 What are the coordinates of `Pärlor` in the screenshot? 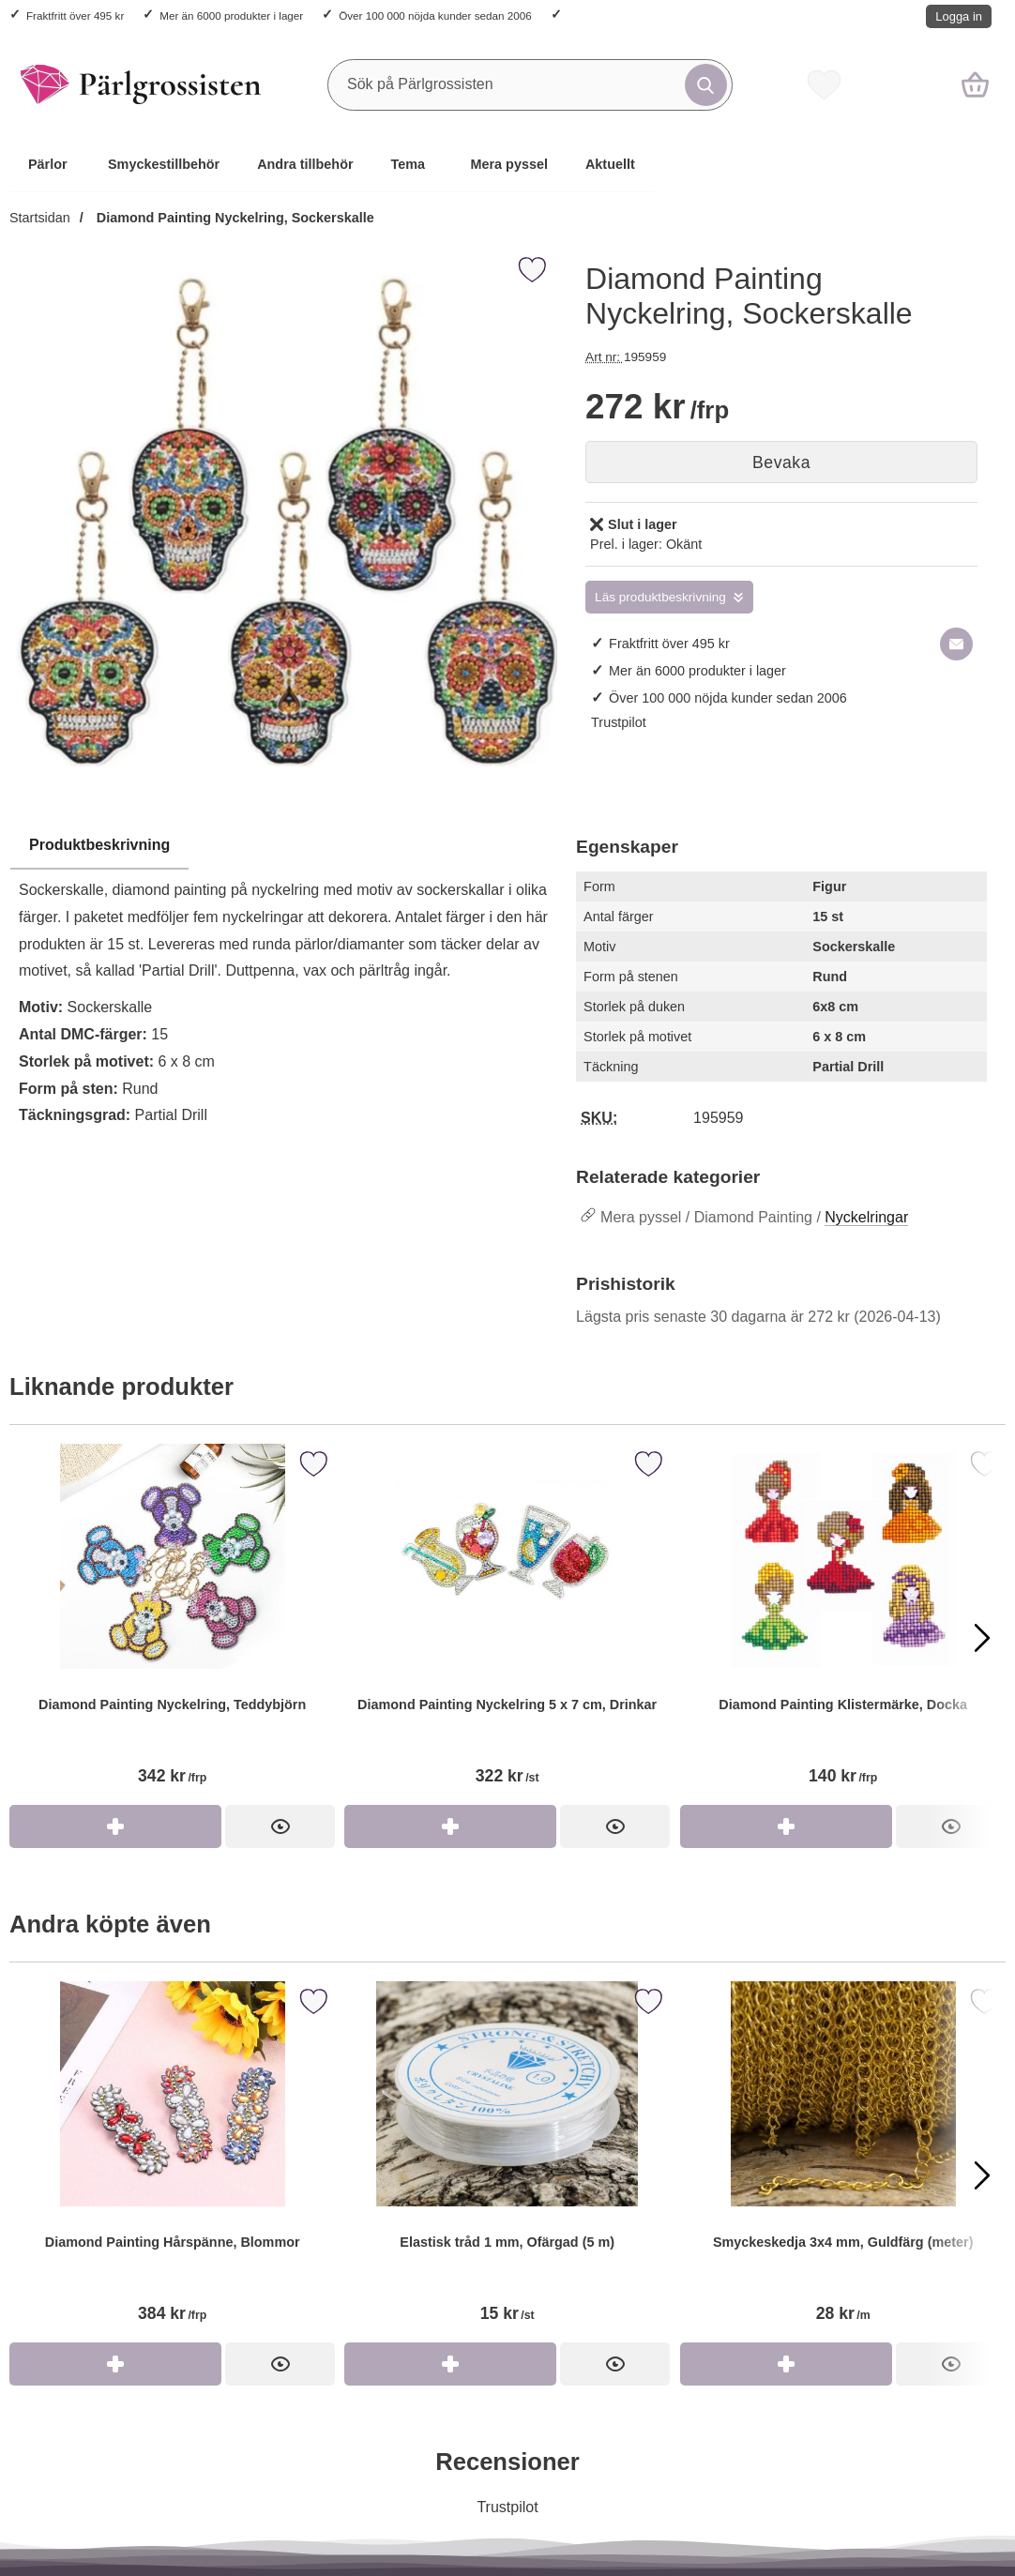 It's located at (48, 164).